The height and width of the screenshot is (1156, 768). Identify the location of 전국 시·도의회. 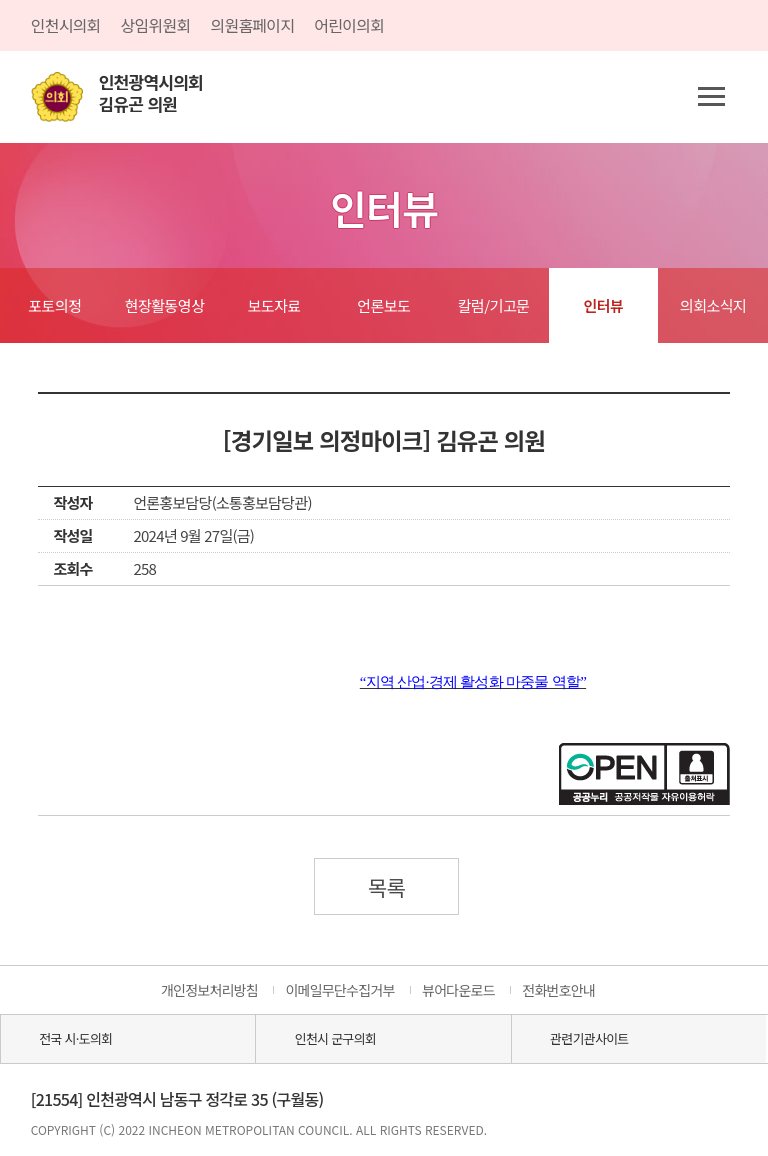
(75, 1038).